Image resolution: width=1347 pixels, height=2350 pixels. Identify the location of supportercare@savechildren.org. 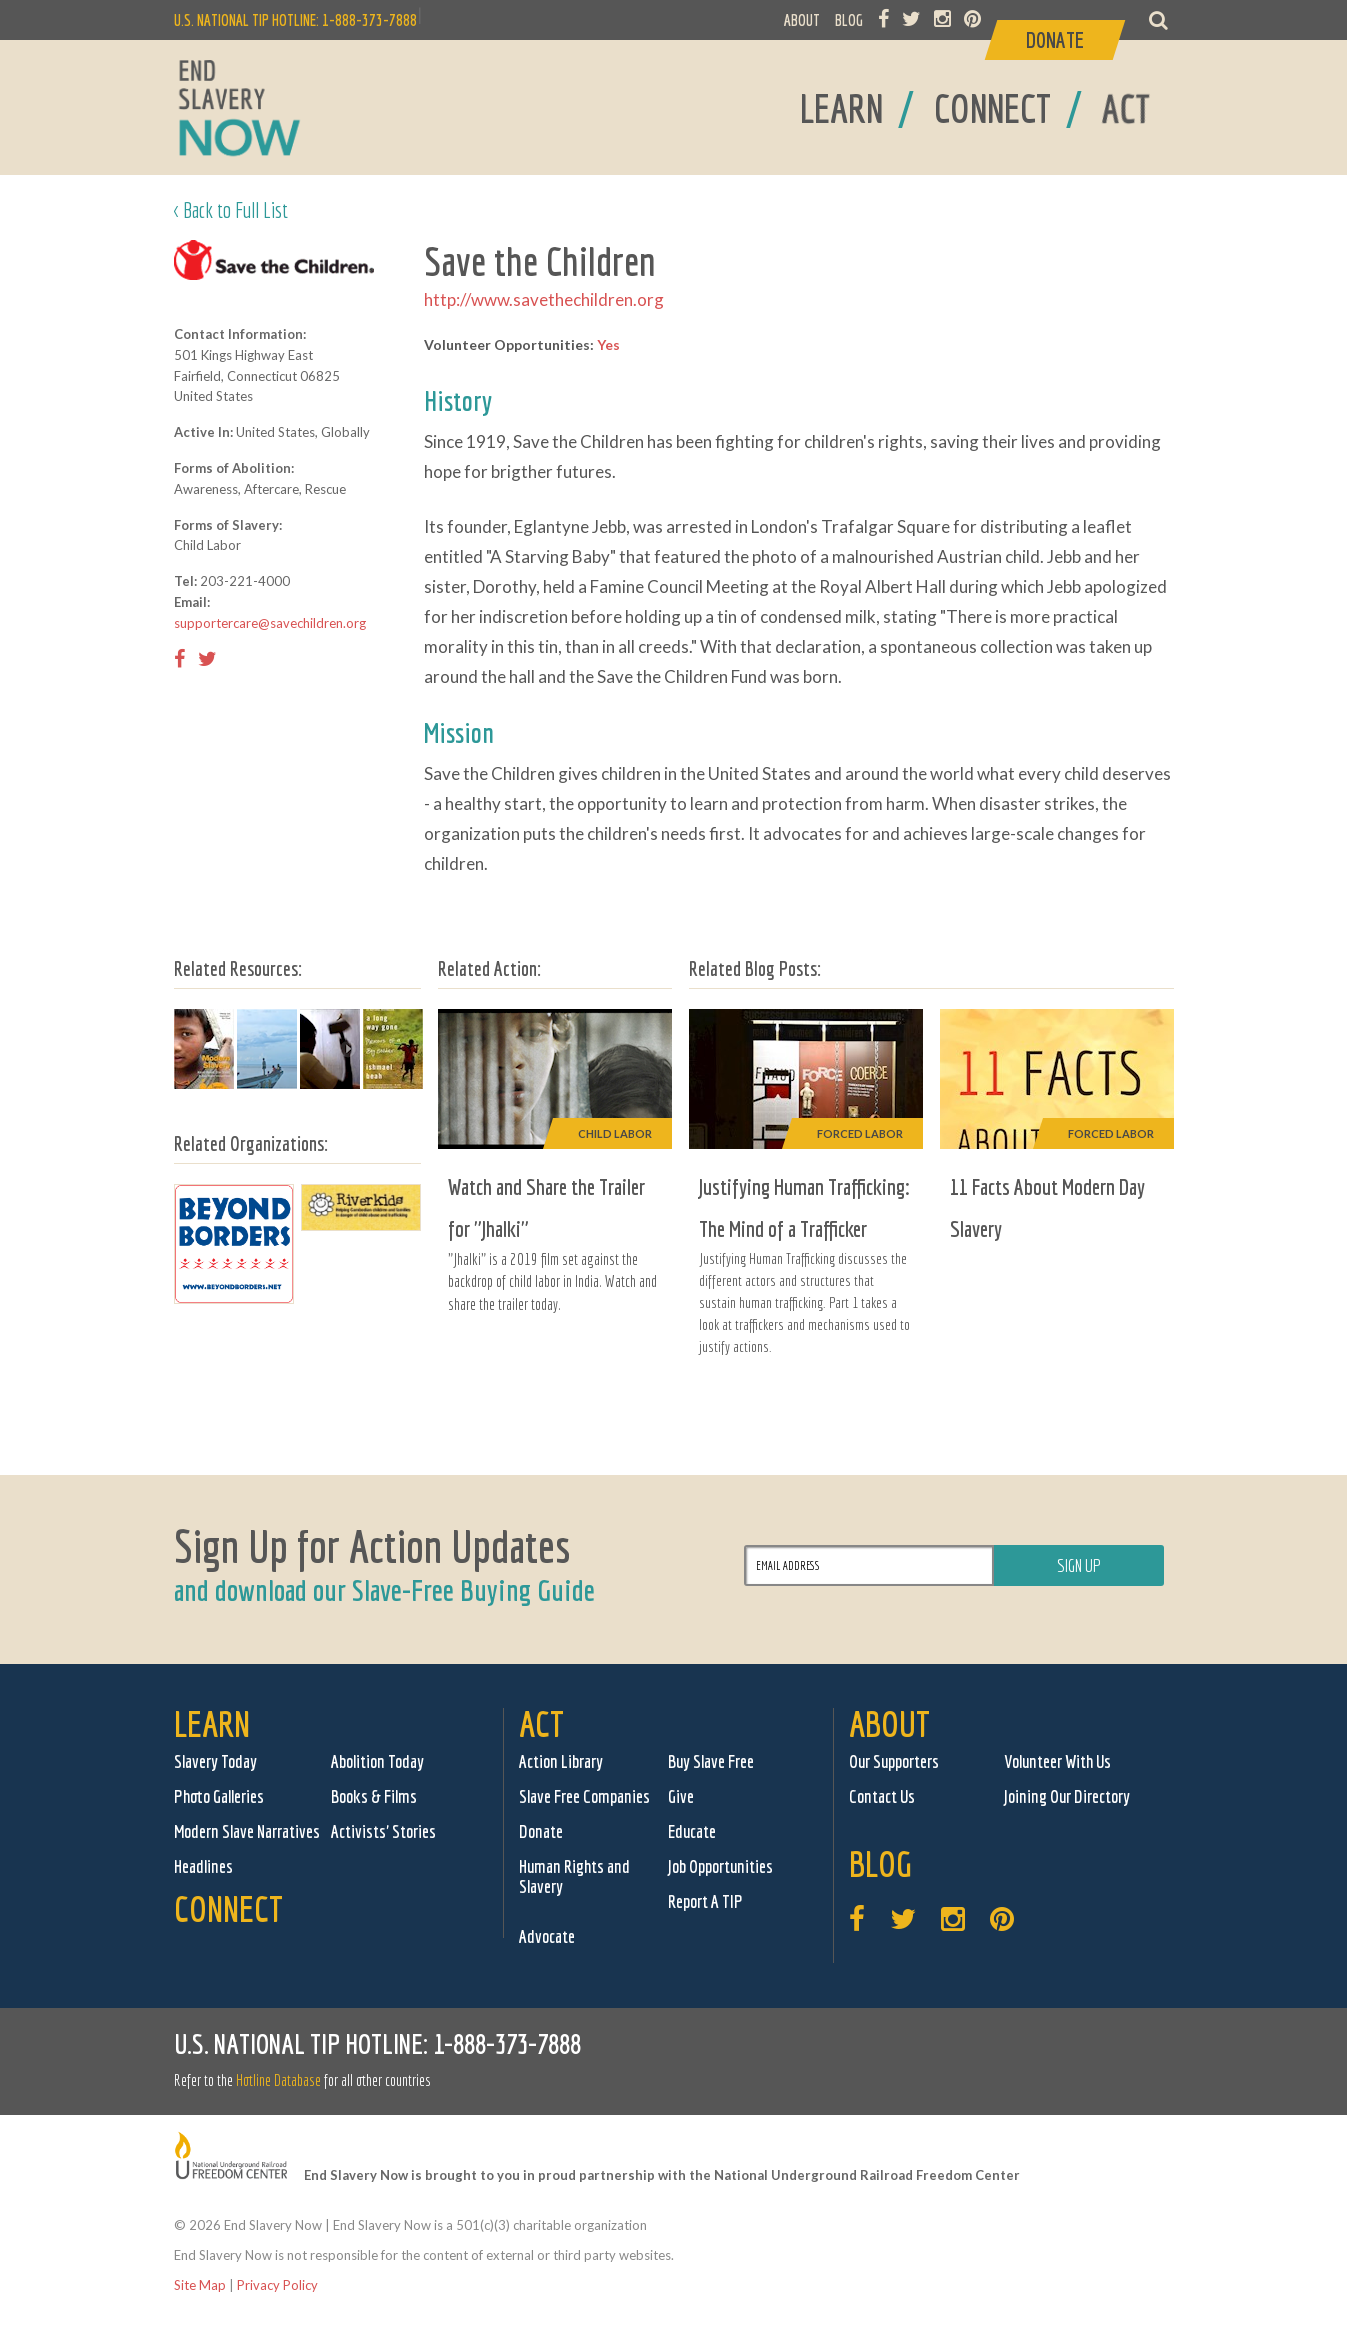
(270, 623).